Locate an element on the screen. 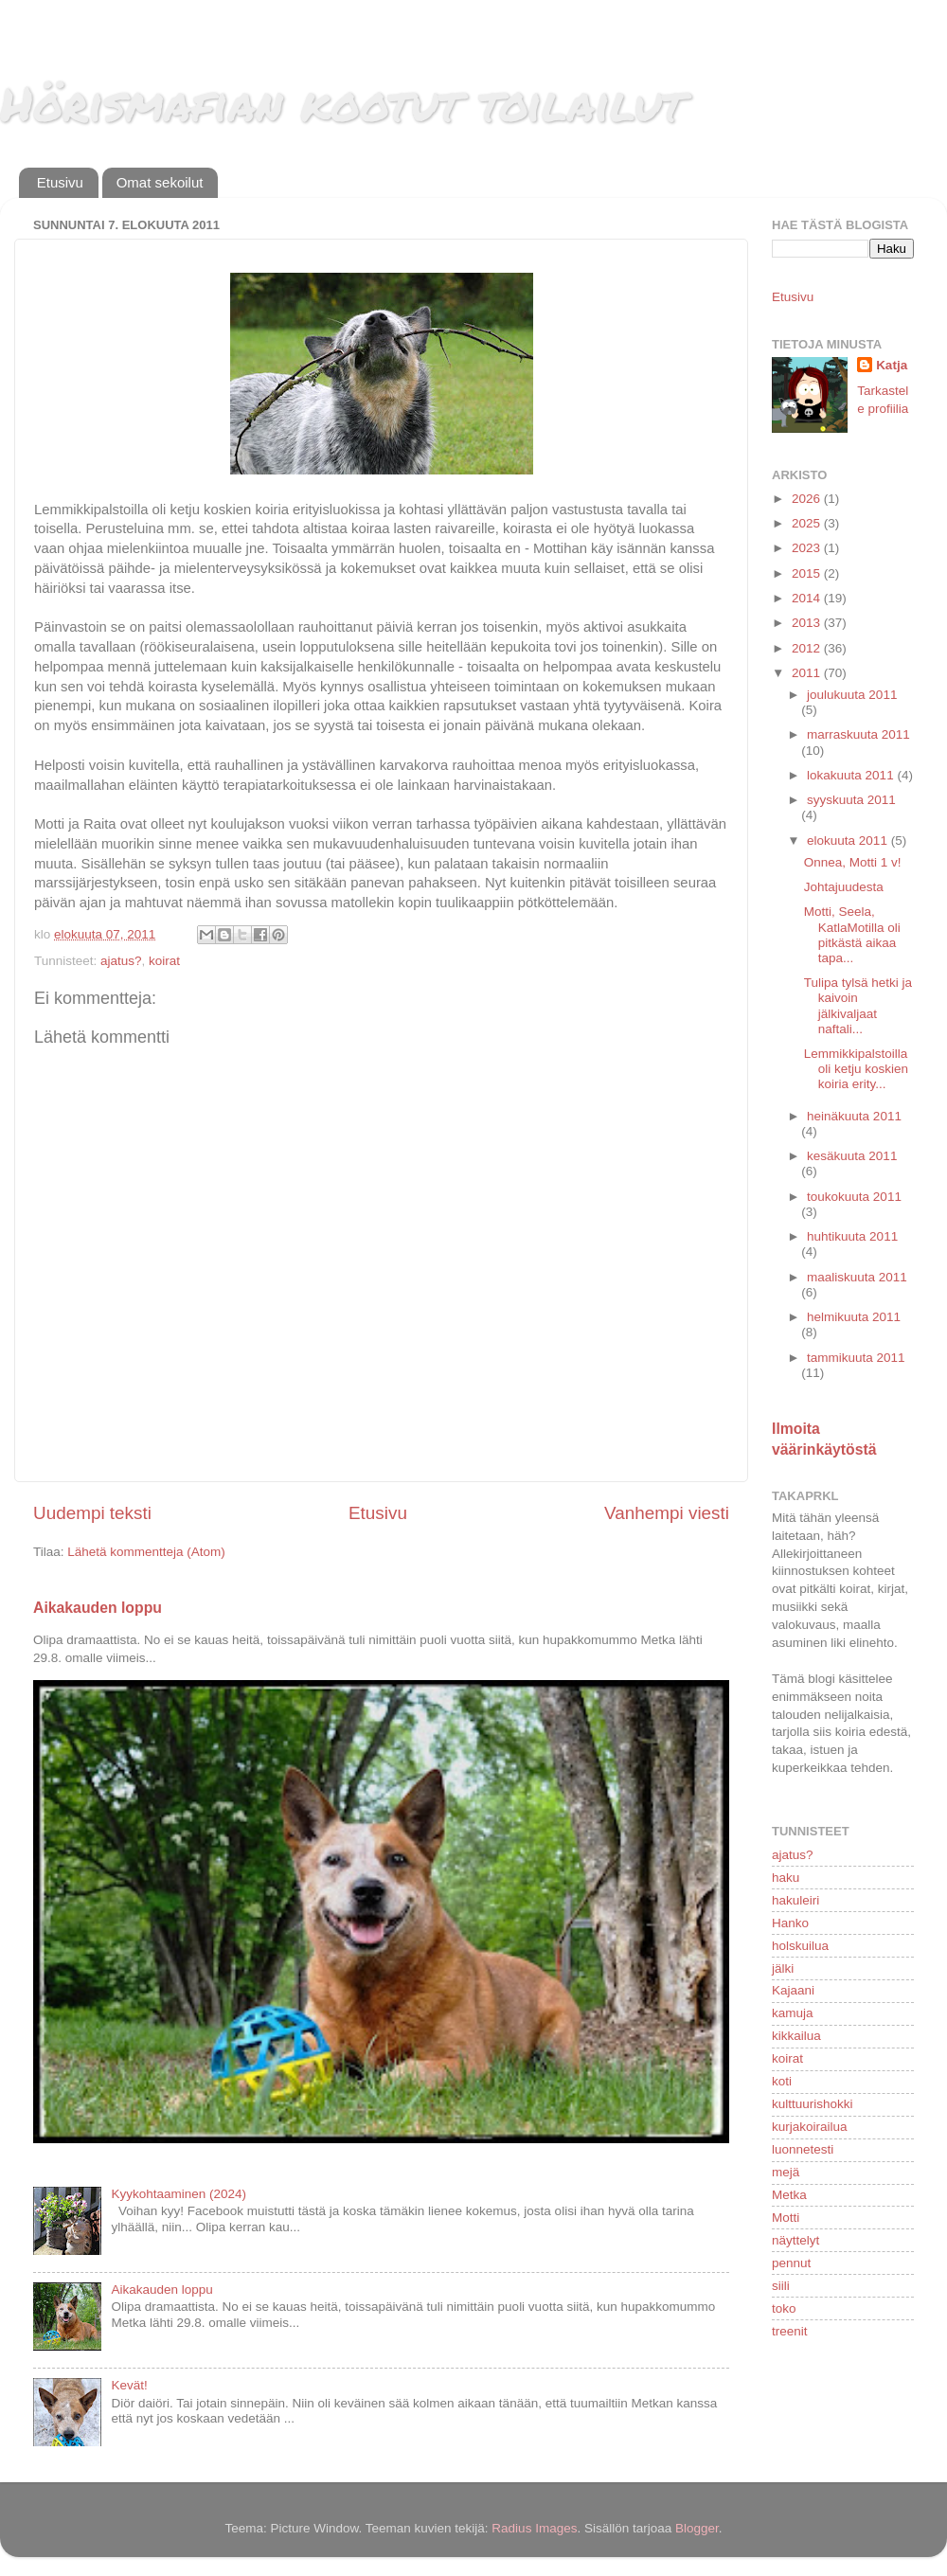 Image resolution: width=947 pixels, height=2576 pixels. ajatus? is located at coordinates (121, 961).